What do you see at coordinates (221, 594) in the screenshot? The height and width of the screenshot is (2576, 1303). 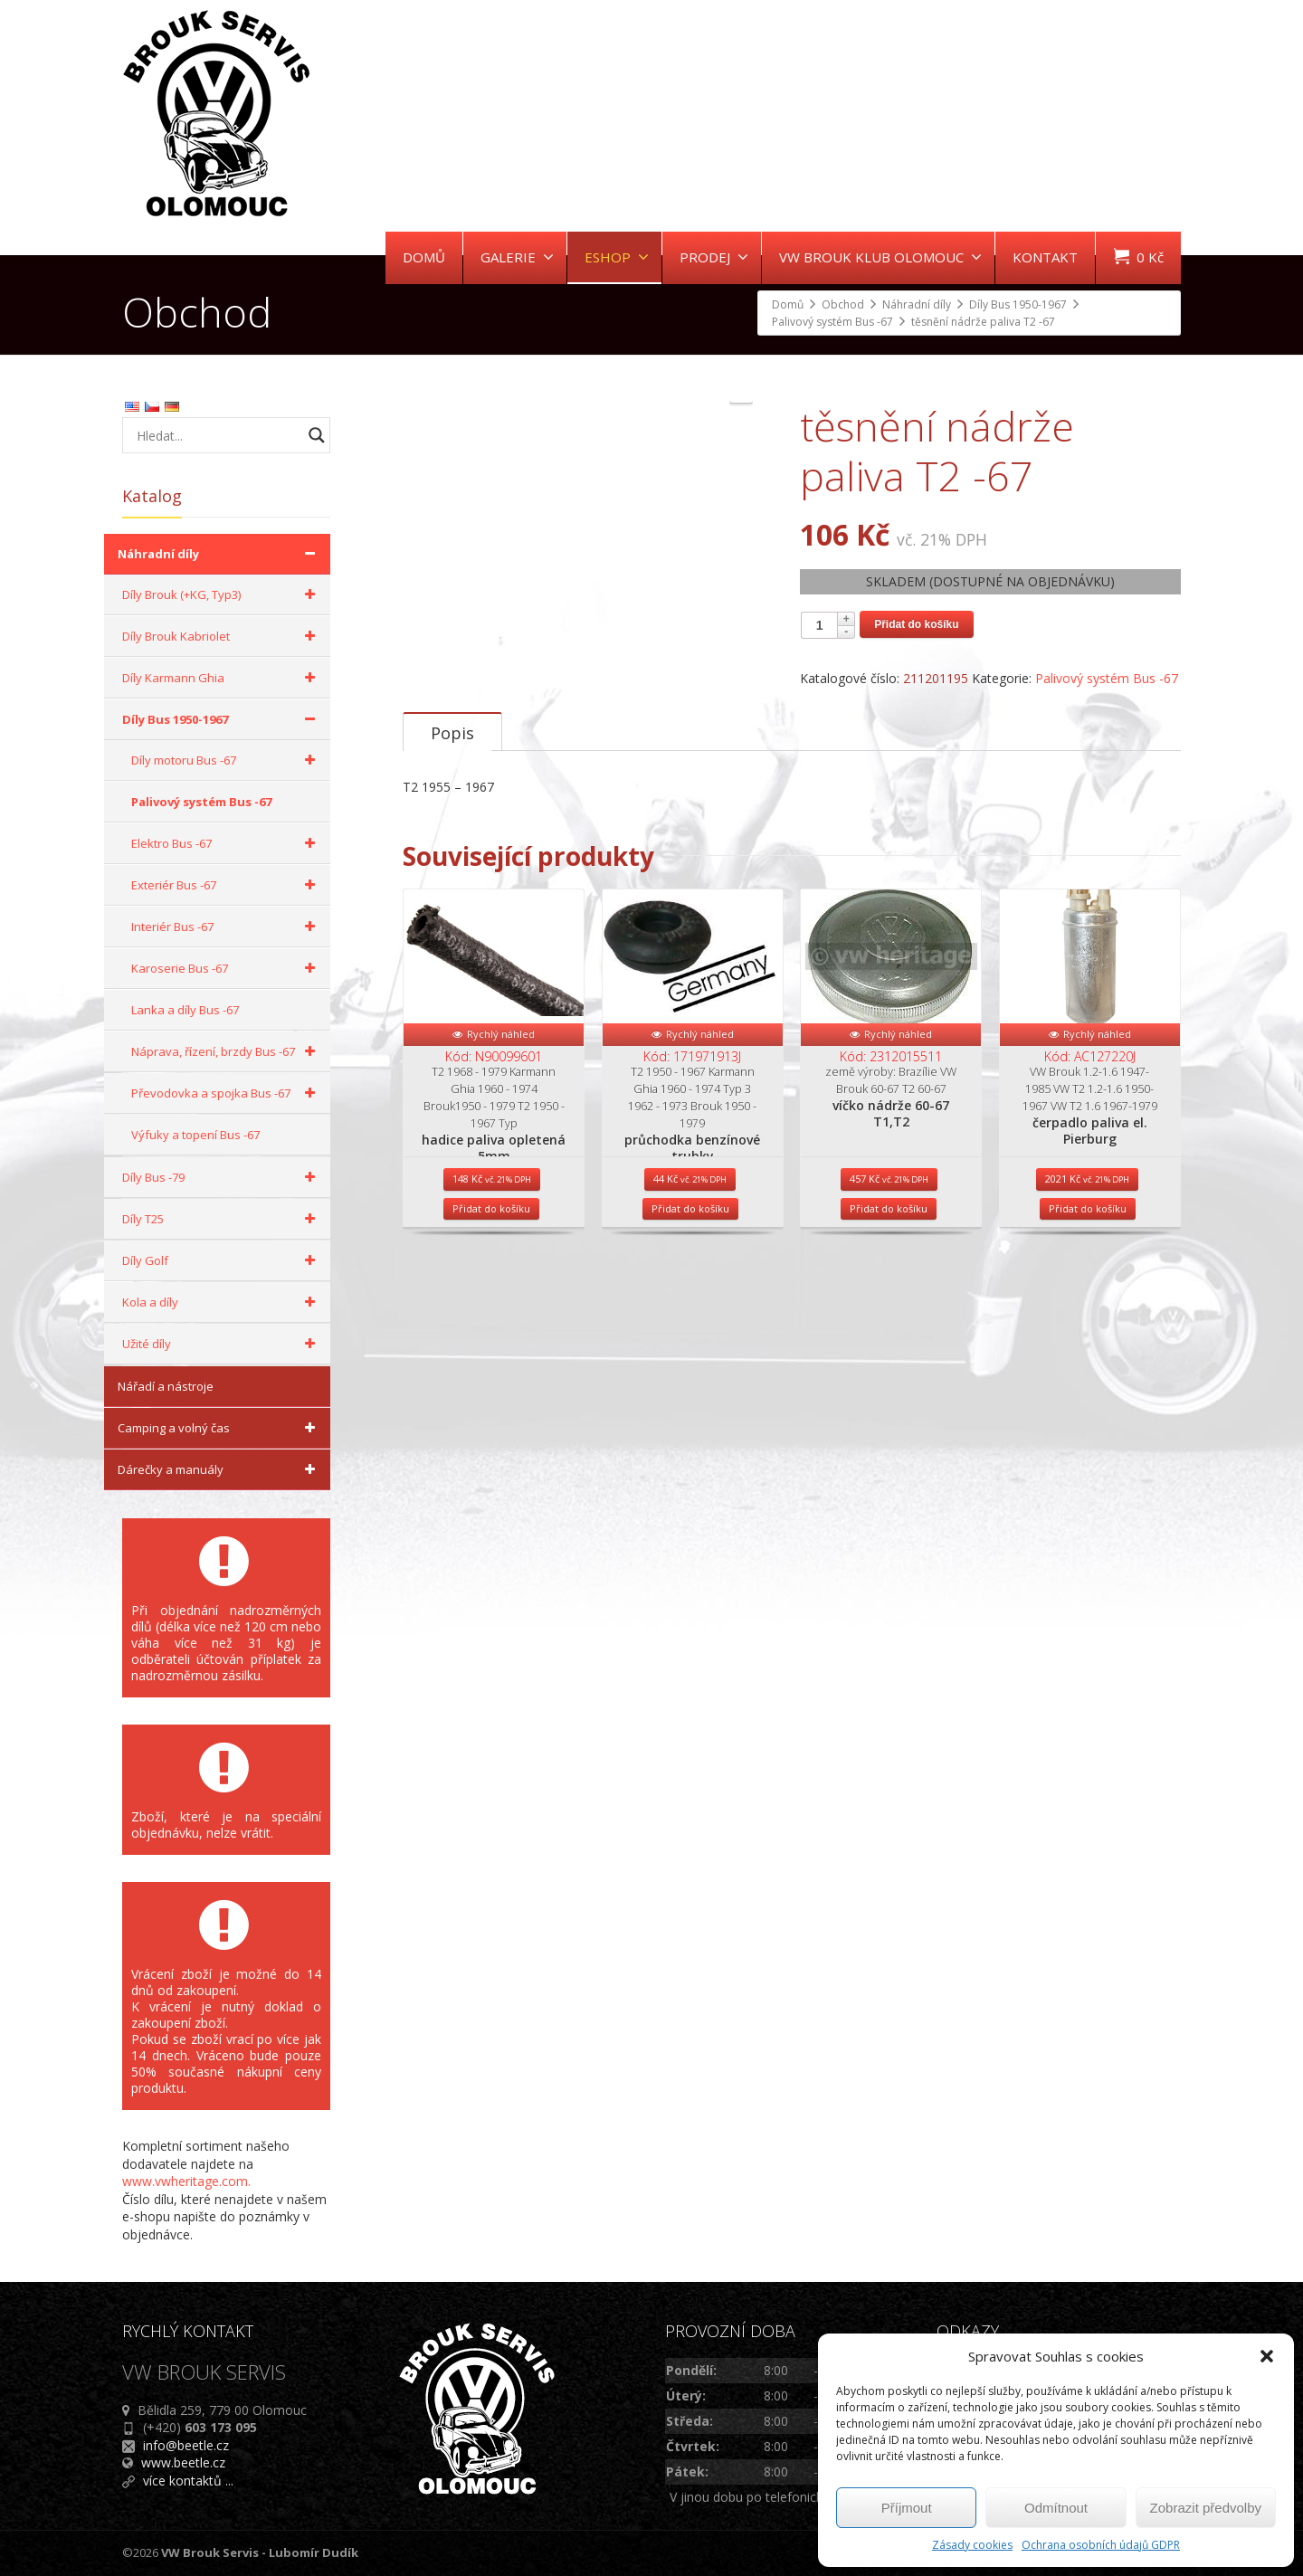 I see `Díly Brouk (+KG, Typ3)` at bounding box center [221, 594].